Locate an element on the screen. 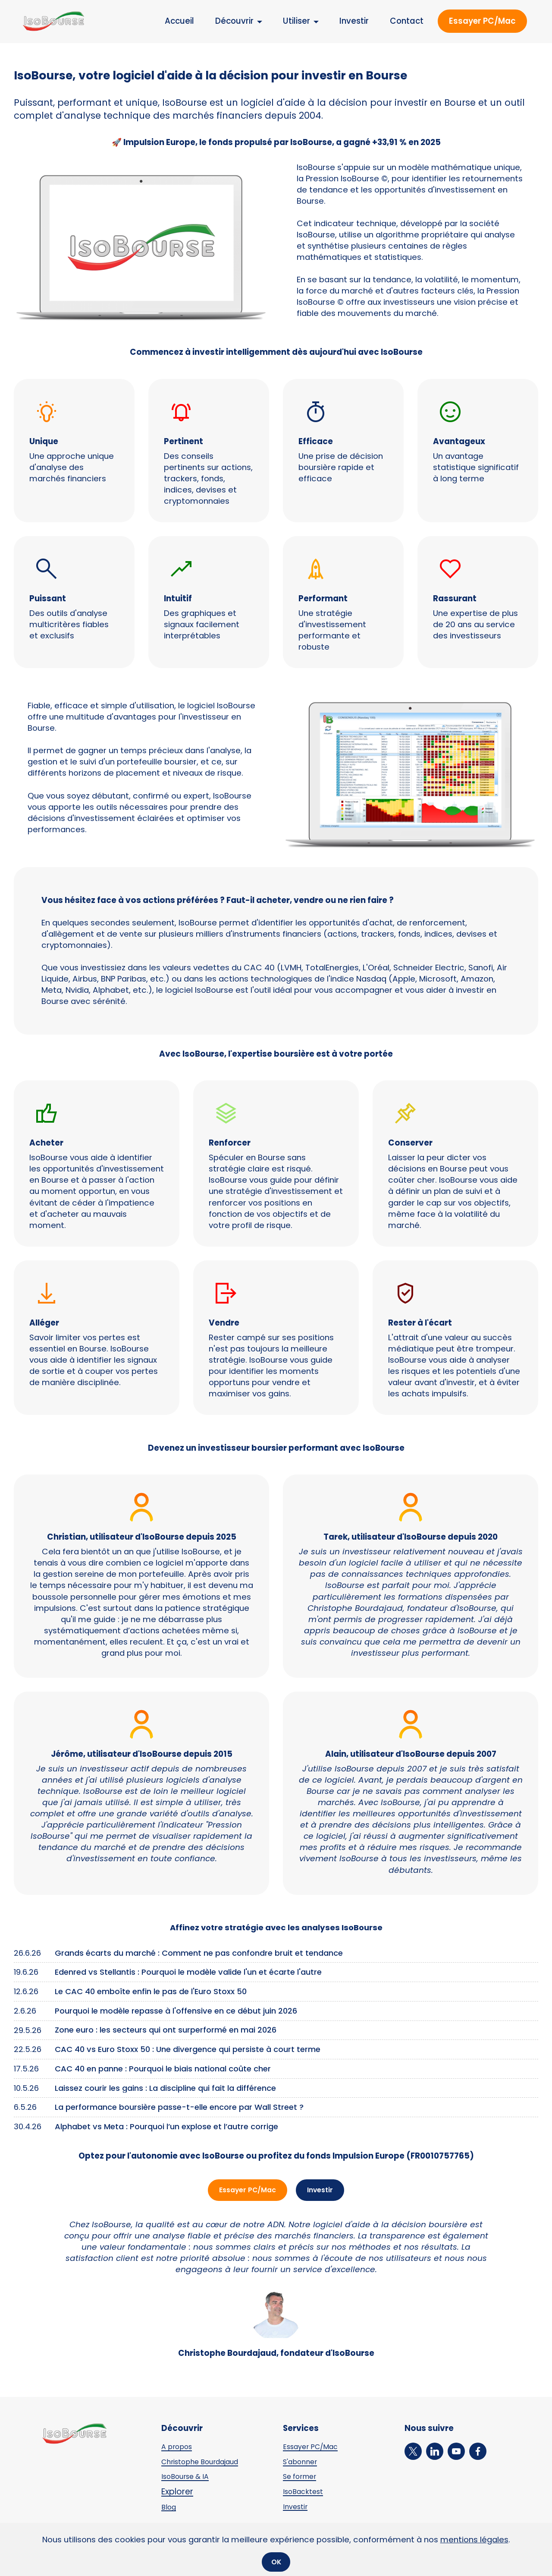 The image size is (552, 2576). OK is located at coordinates (276, 2561).